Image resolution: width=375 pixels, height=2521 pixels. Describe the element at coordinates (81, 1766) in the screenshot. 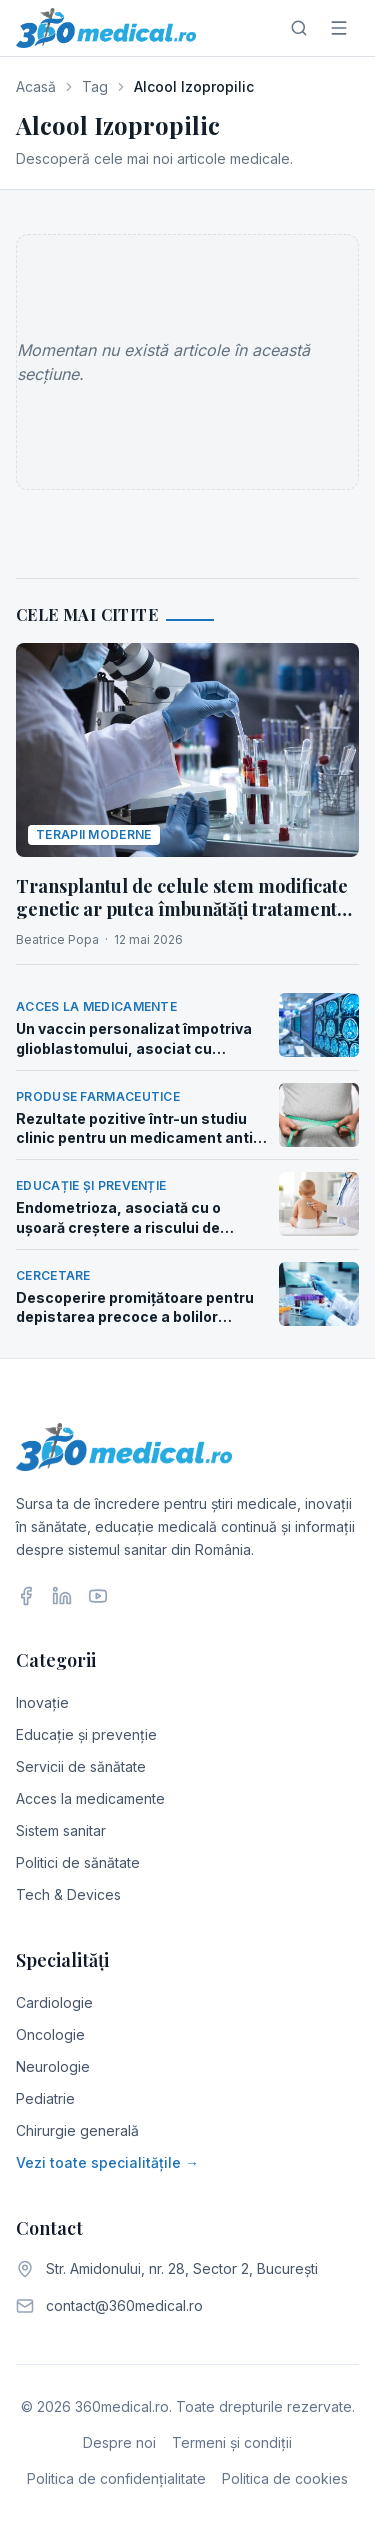

I see `Servicii de sănătate` at that location.